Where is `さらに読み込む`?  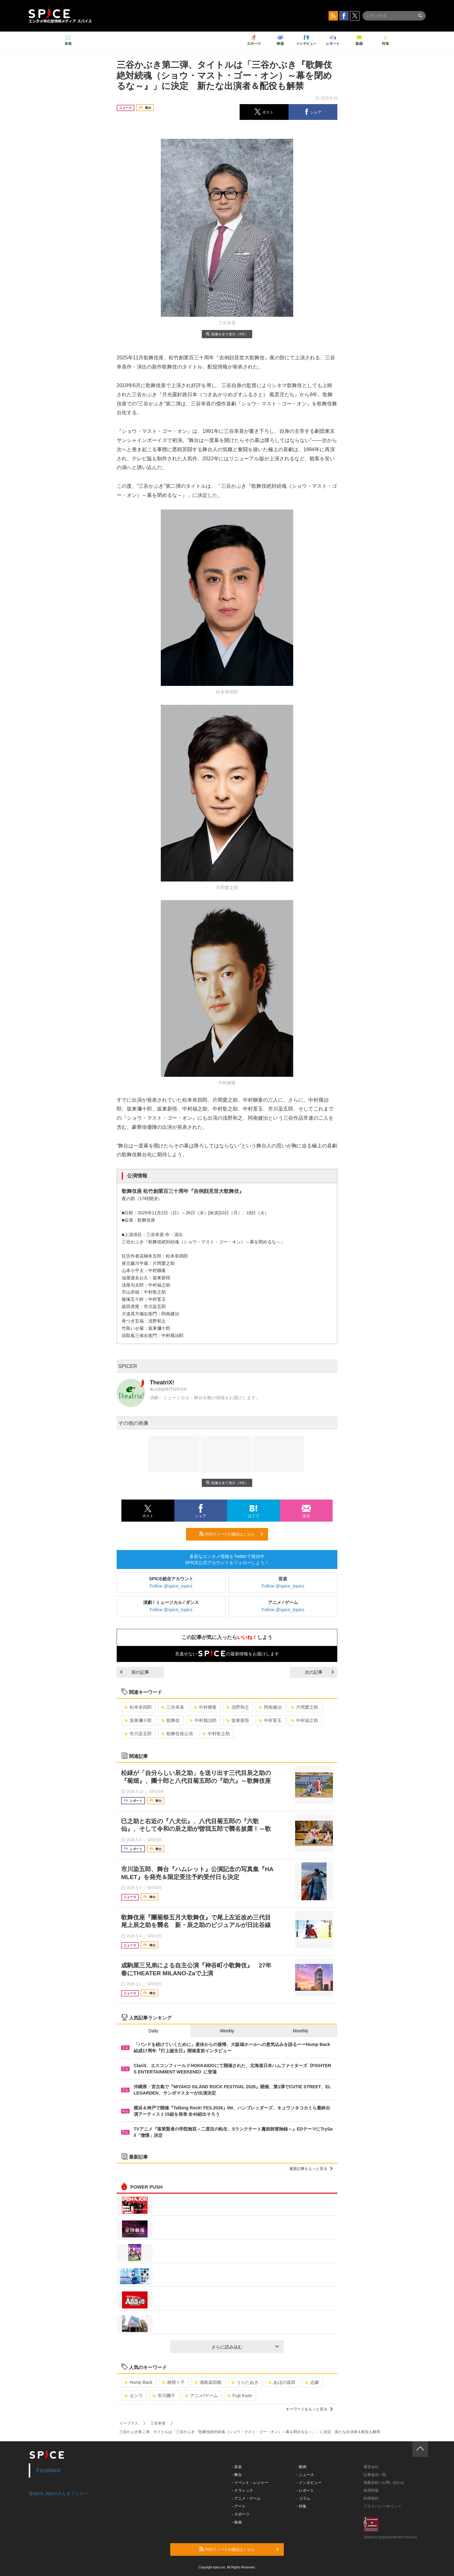 さらに読み込む is located at coordinates (245, 2346).